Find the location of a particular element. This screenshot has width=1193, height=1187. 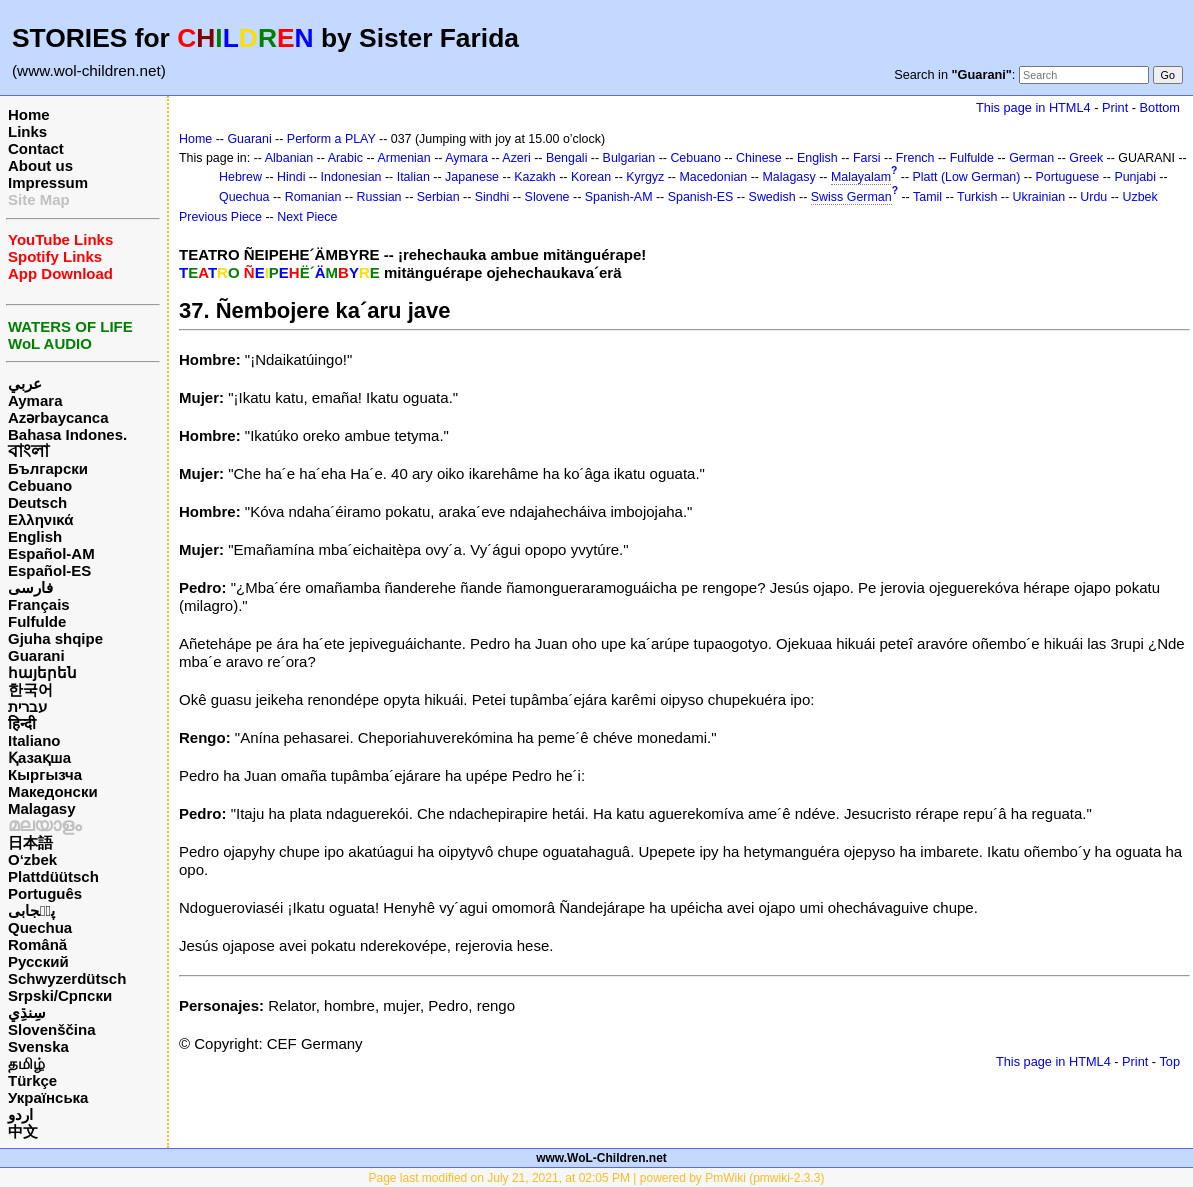

Gjuha shqipe is located at coordinates (55, 638).